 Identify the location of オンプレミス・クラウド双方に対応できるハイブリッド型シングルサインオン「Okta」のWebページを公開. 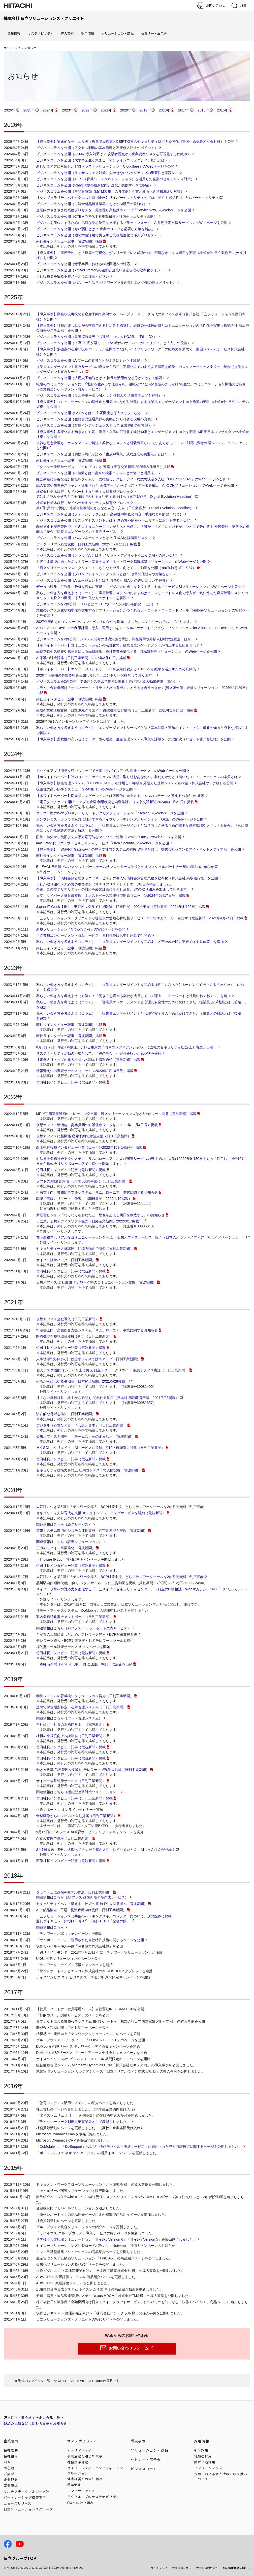
(120, 819).